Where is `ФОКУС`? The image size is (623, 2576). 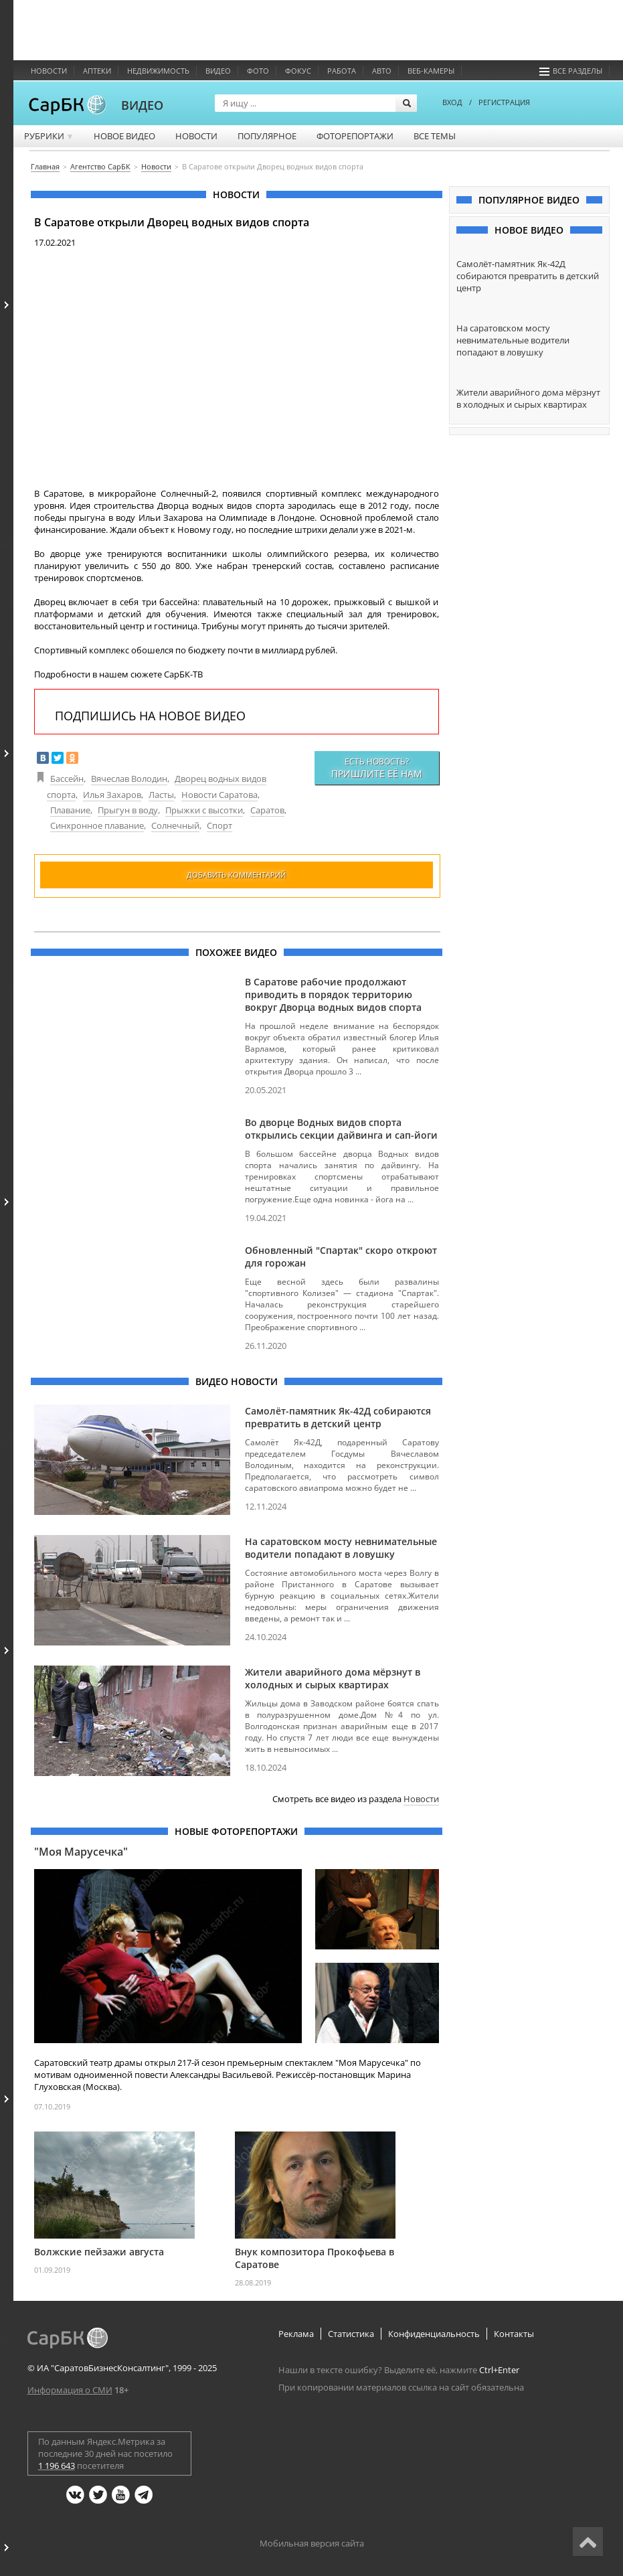 ФОКУС is located at coordinates (298, 71).